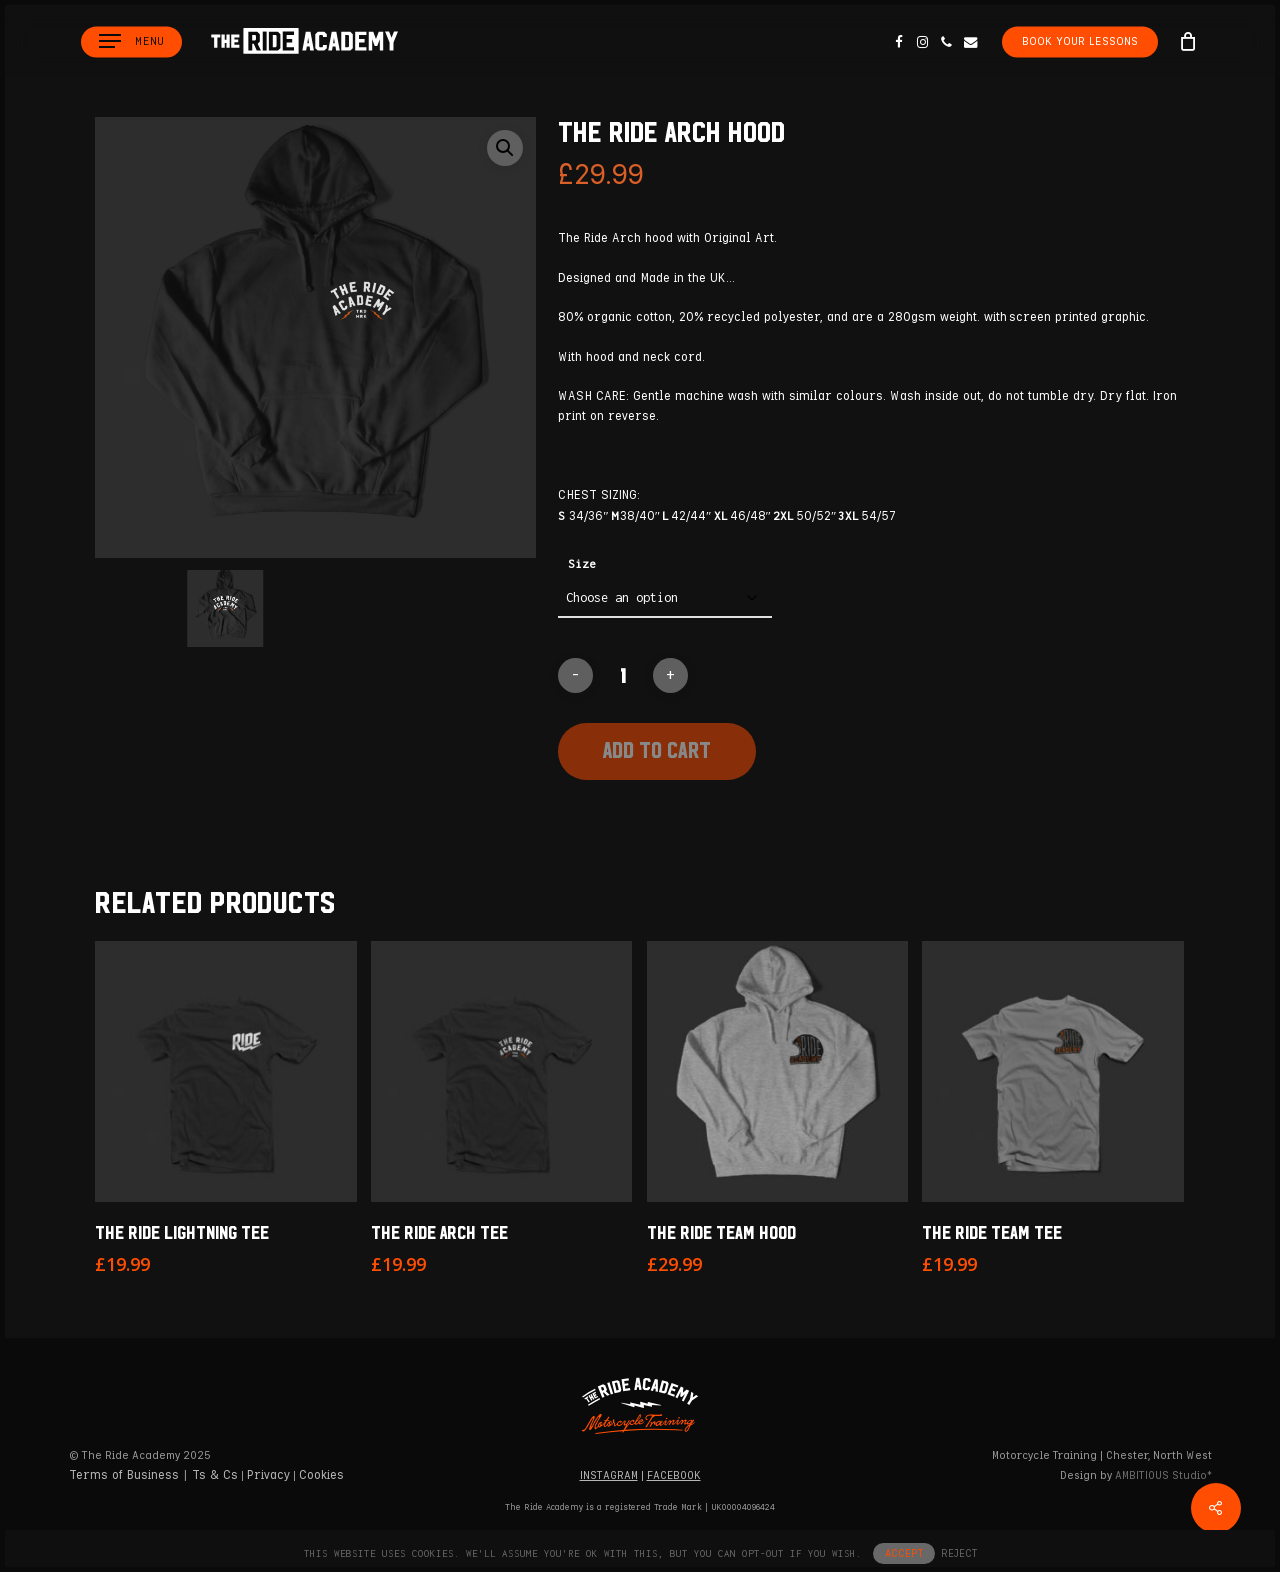  I want to click on Ts & Cs, so click(215, 1475).